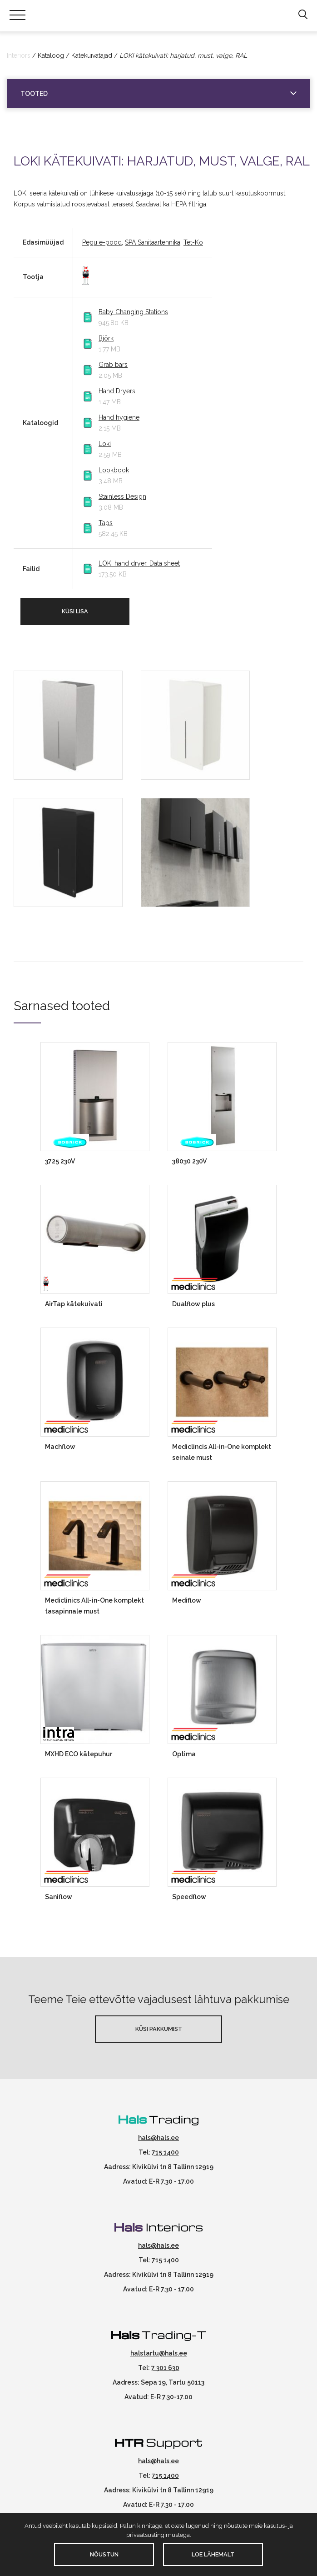 This screenshot has width=317, height=2576. I want to click on Björk, so click(106, 338).